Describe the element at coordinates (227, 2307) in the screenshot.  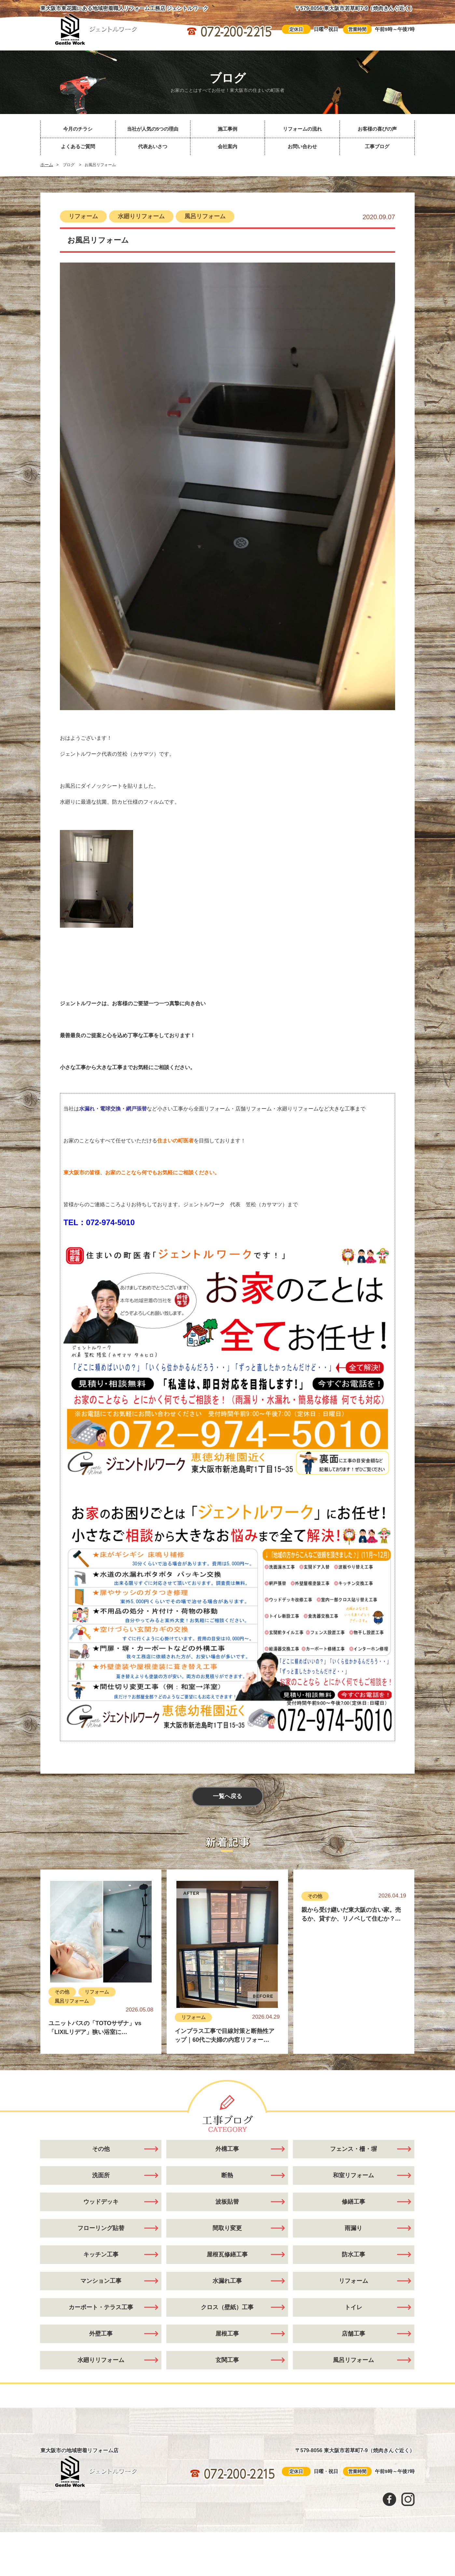
I see `クロス（壁紙）工事` at that location.